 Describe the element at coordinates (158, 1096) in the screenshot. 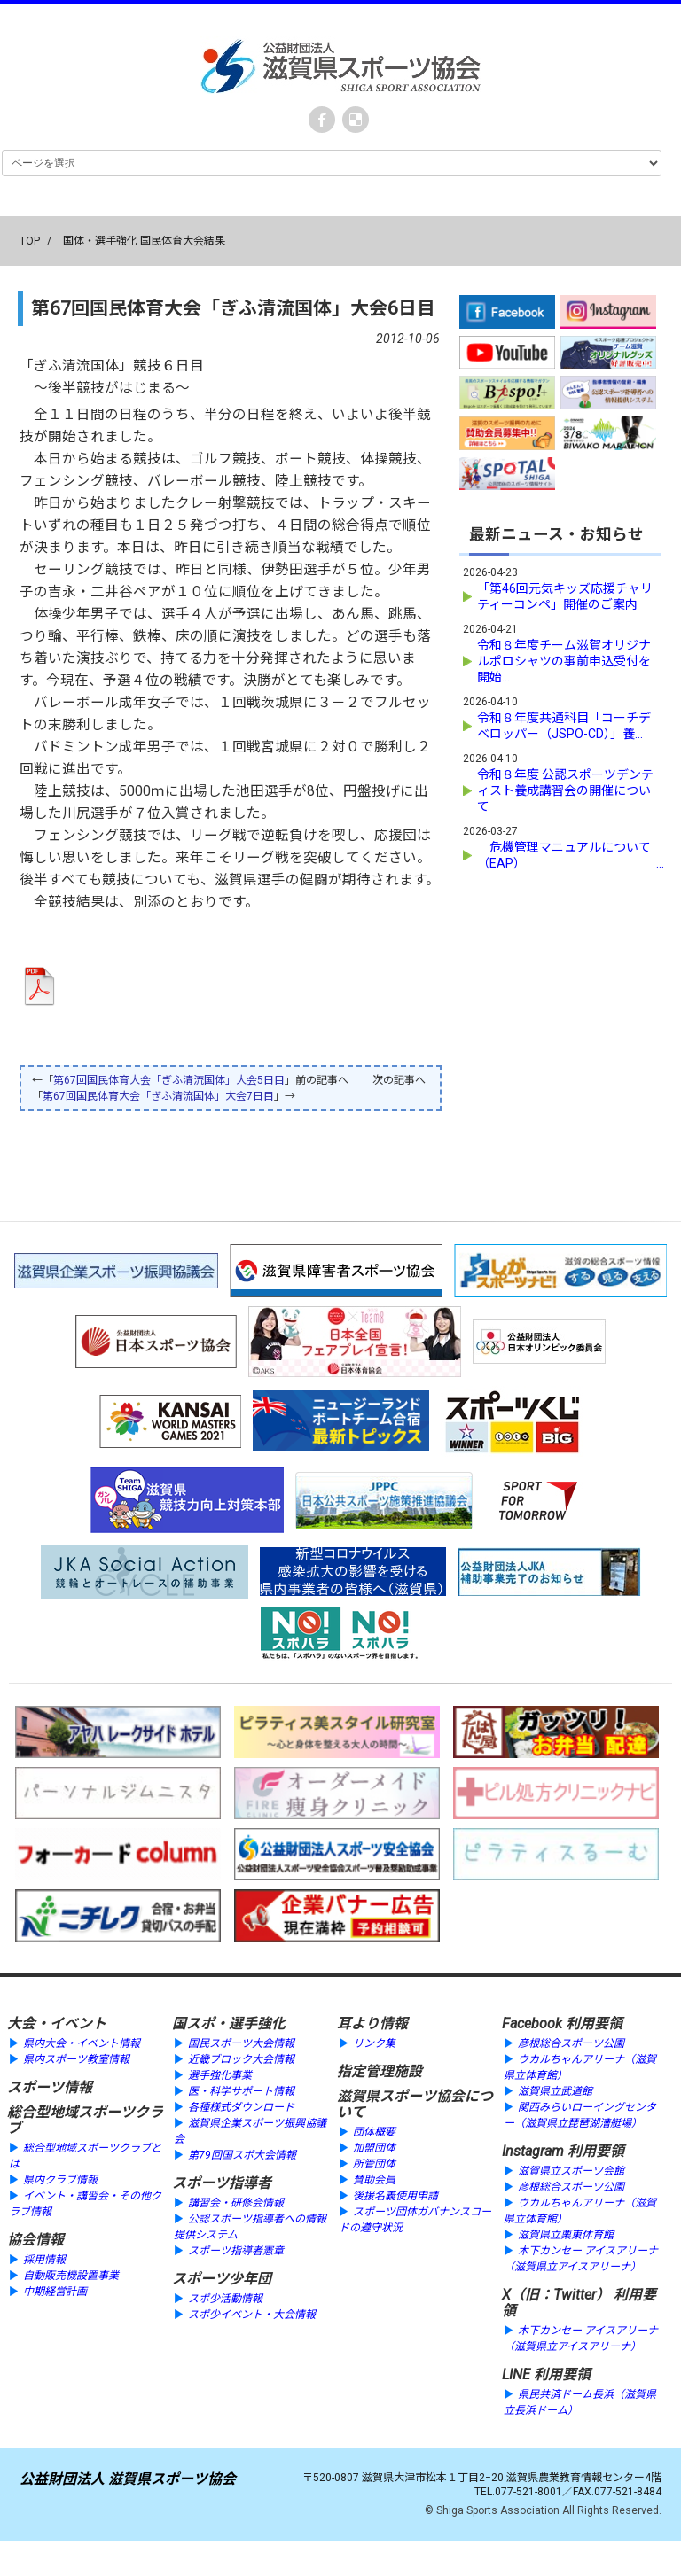

I see `第67回国民体育大会「ぎふ清流国体」大会7日目` at that location.